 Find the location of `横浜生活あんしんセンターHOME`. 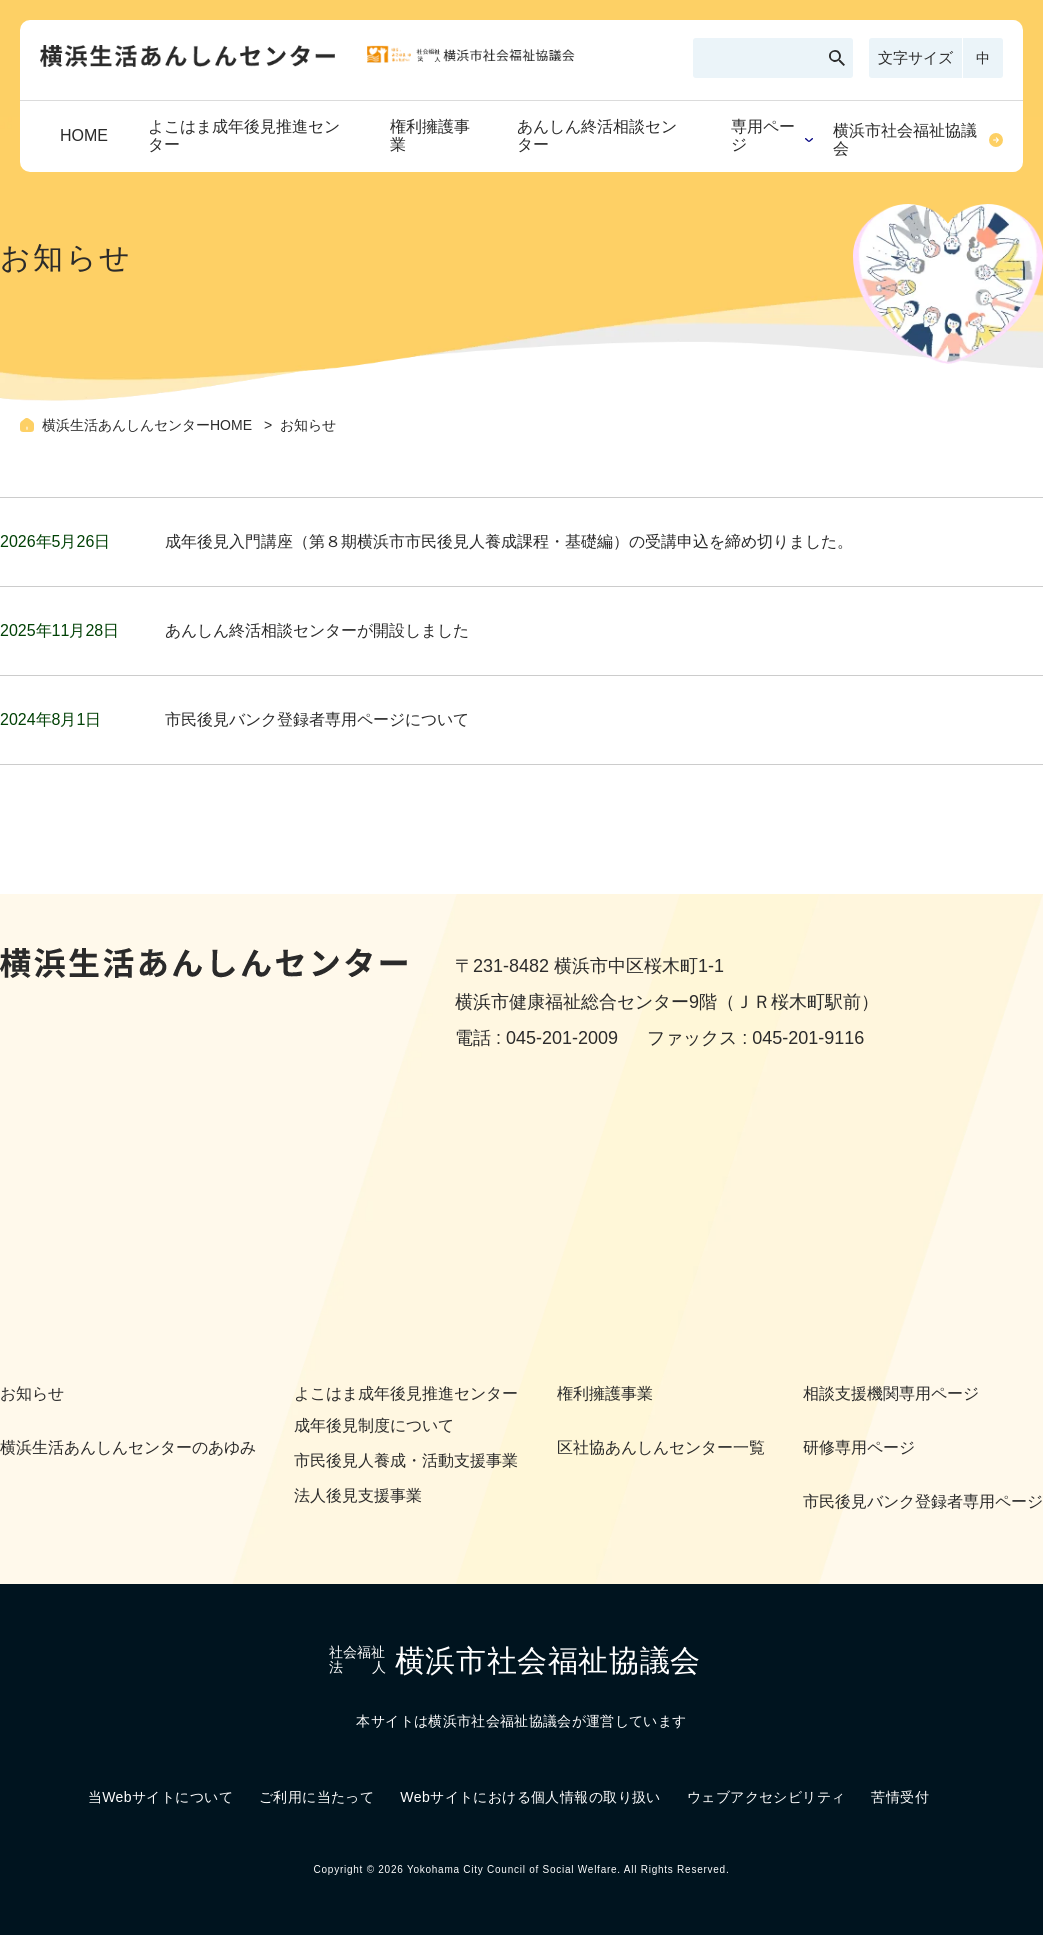

横浜生活あんしんセンターHOME is located at coordinates (149, 425).